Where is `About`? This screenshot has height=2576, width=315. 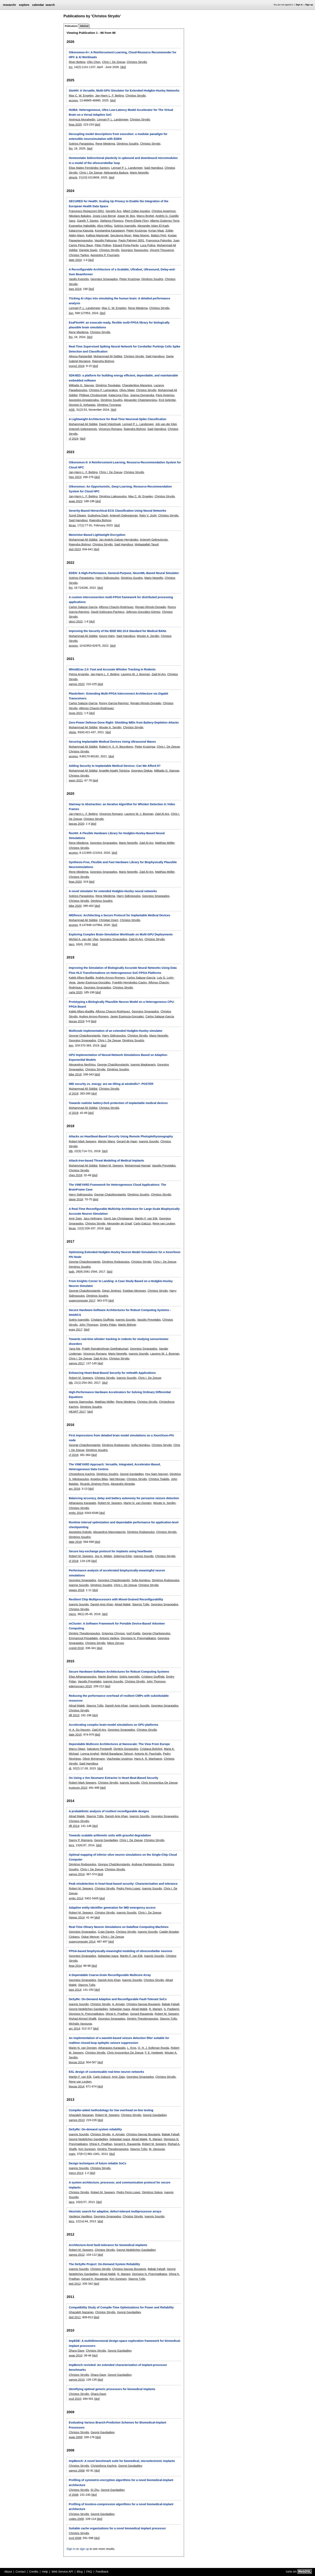
About is located at coordinates (8, 2571).